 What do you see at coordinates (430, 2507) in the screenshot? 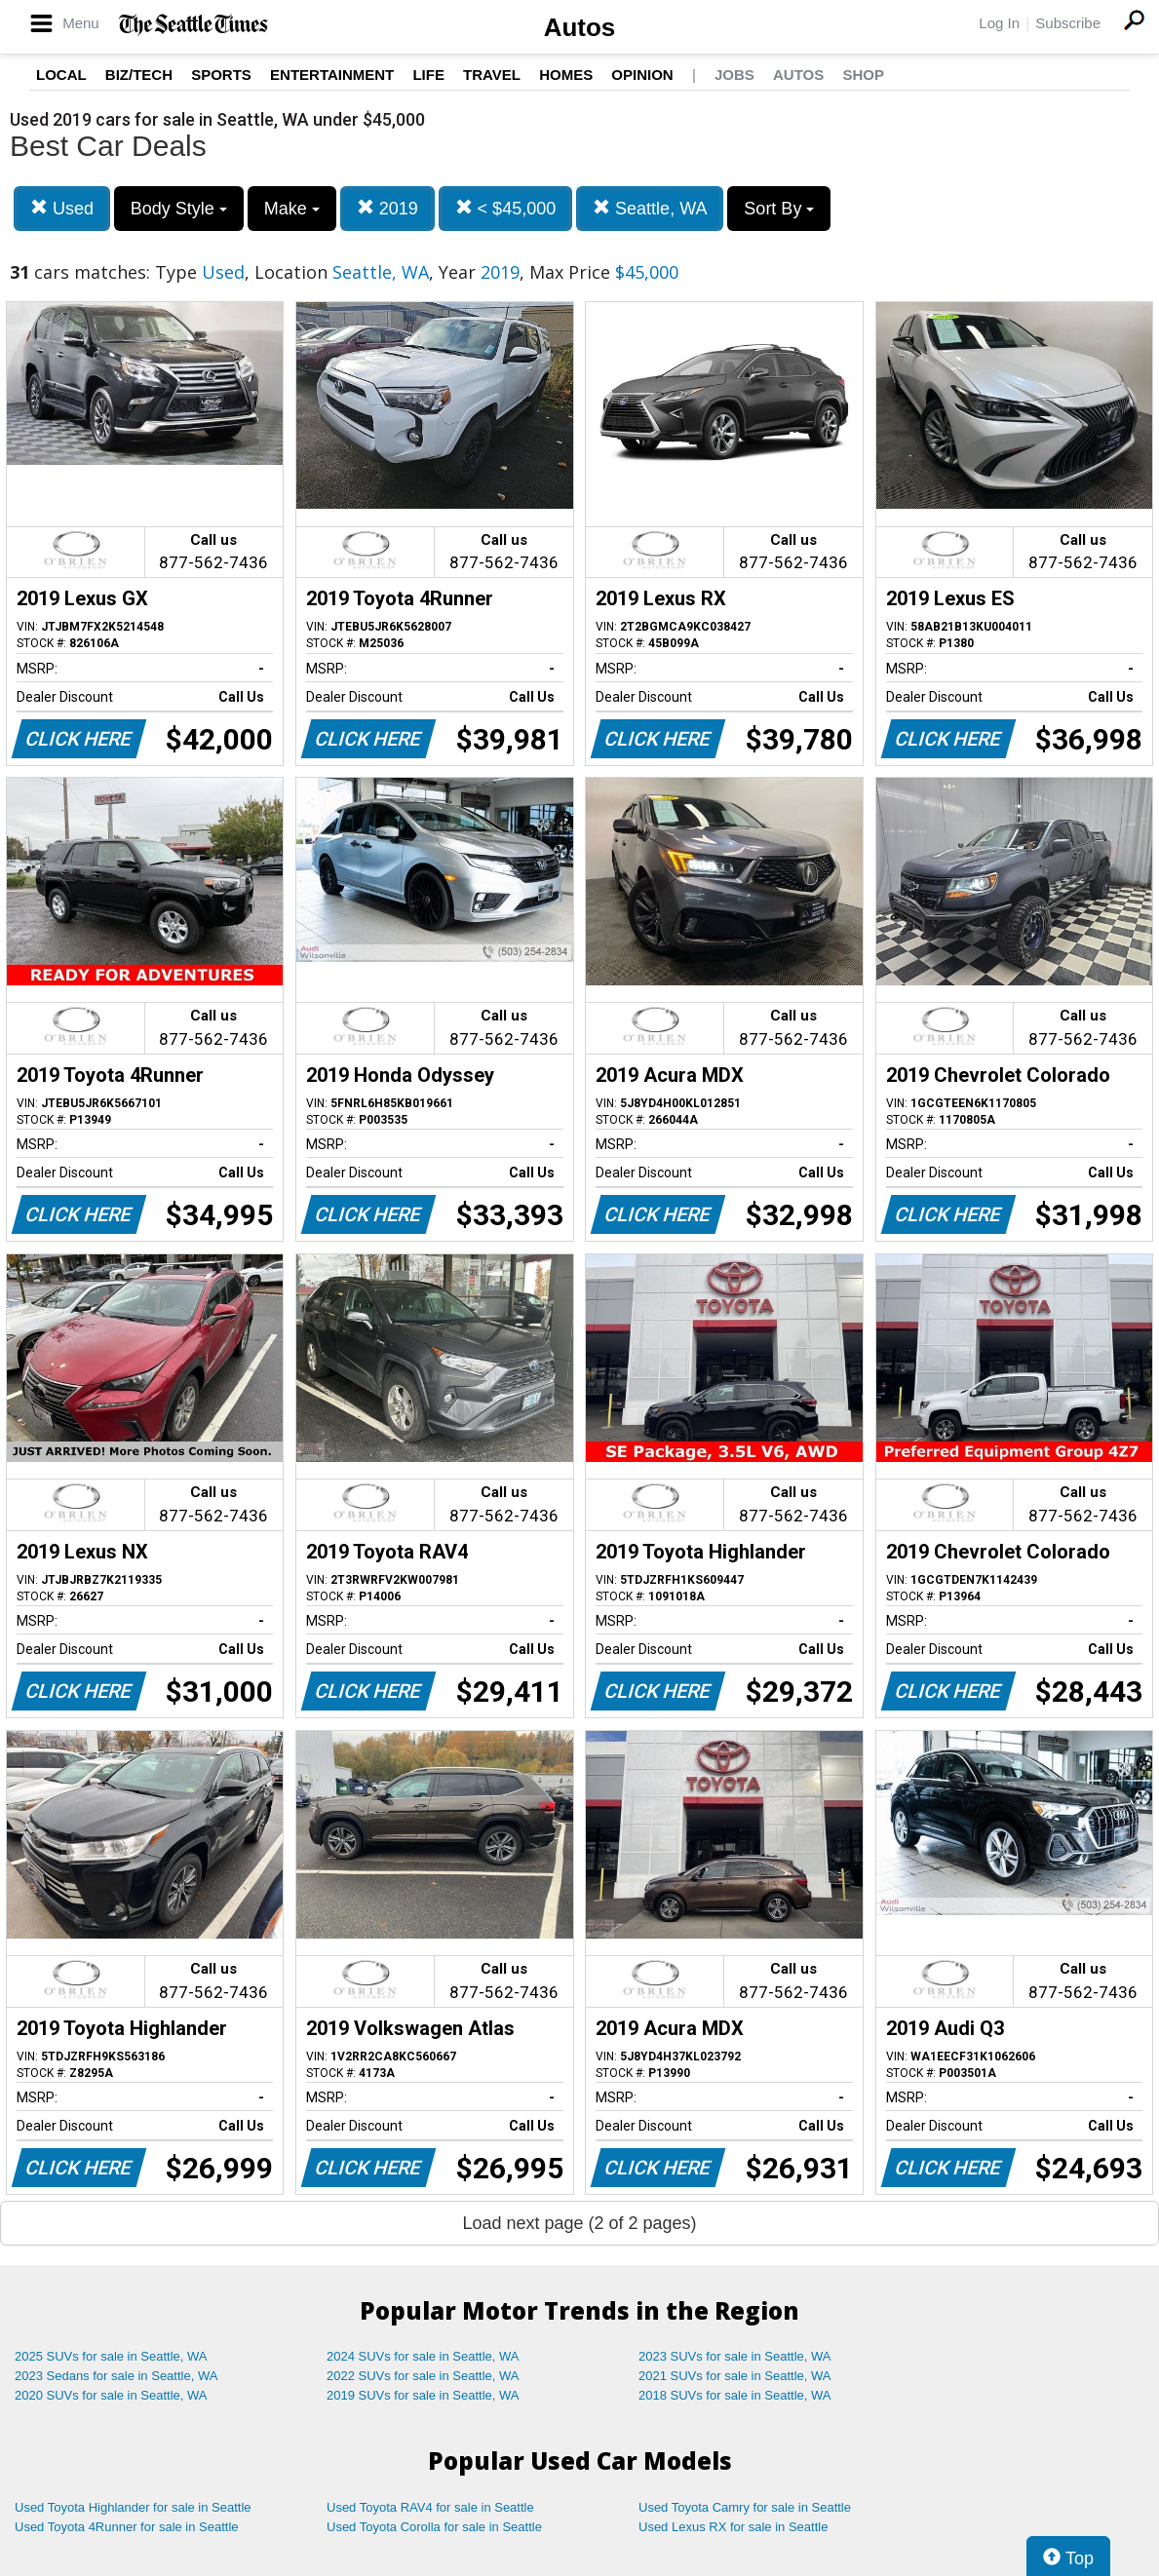
I see `Used Toyota RAV4 for sale in Seattle` at bounding box center [430, 2507].